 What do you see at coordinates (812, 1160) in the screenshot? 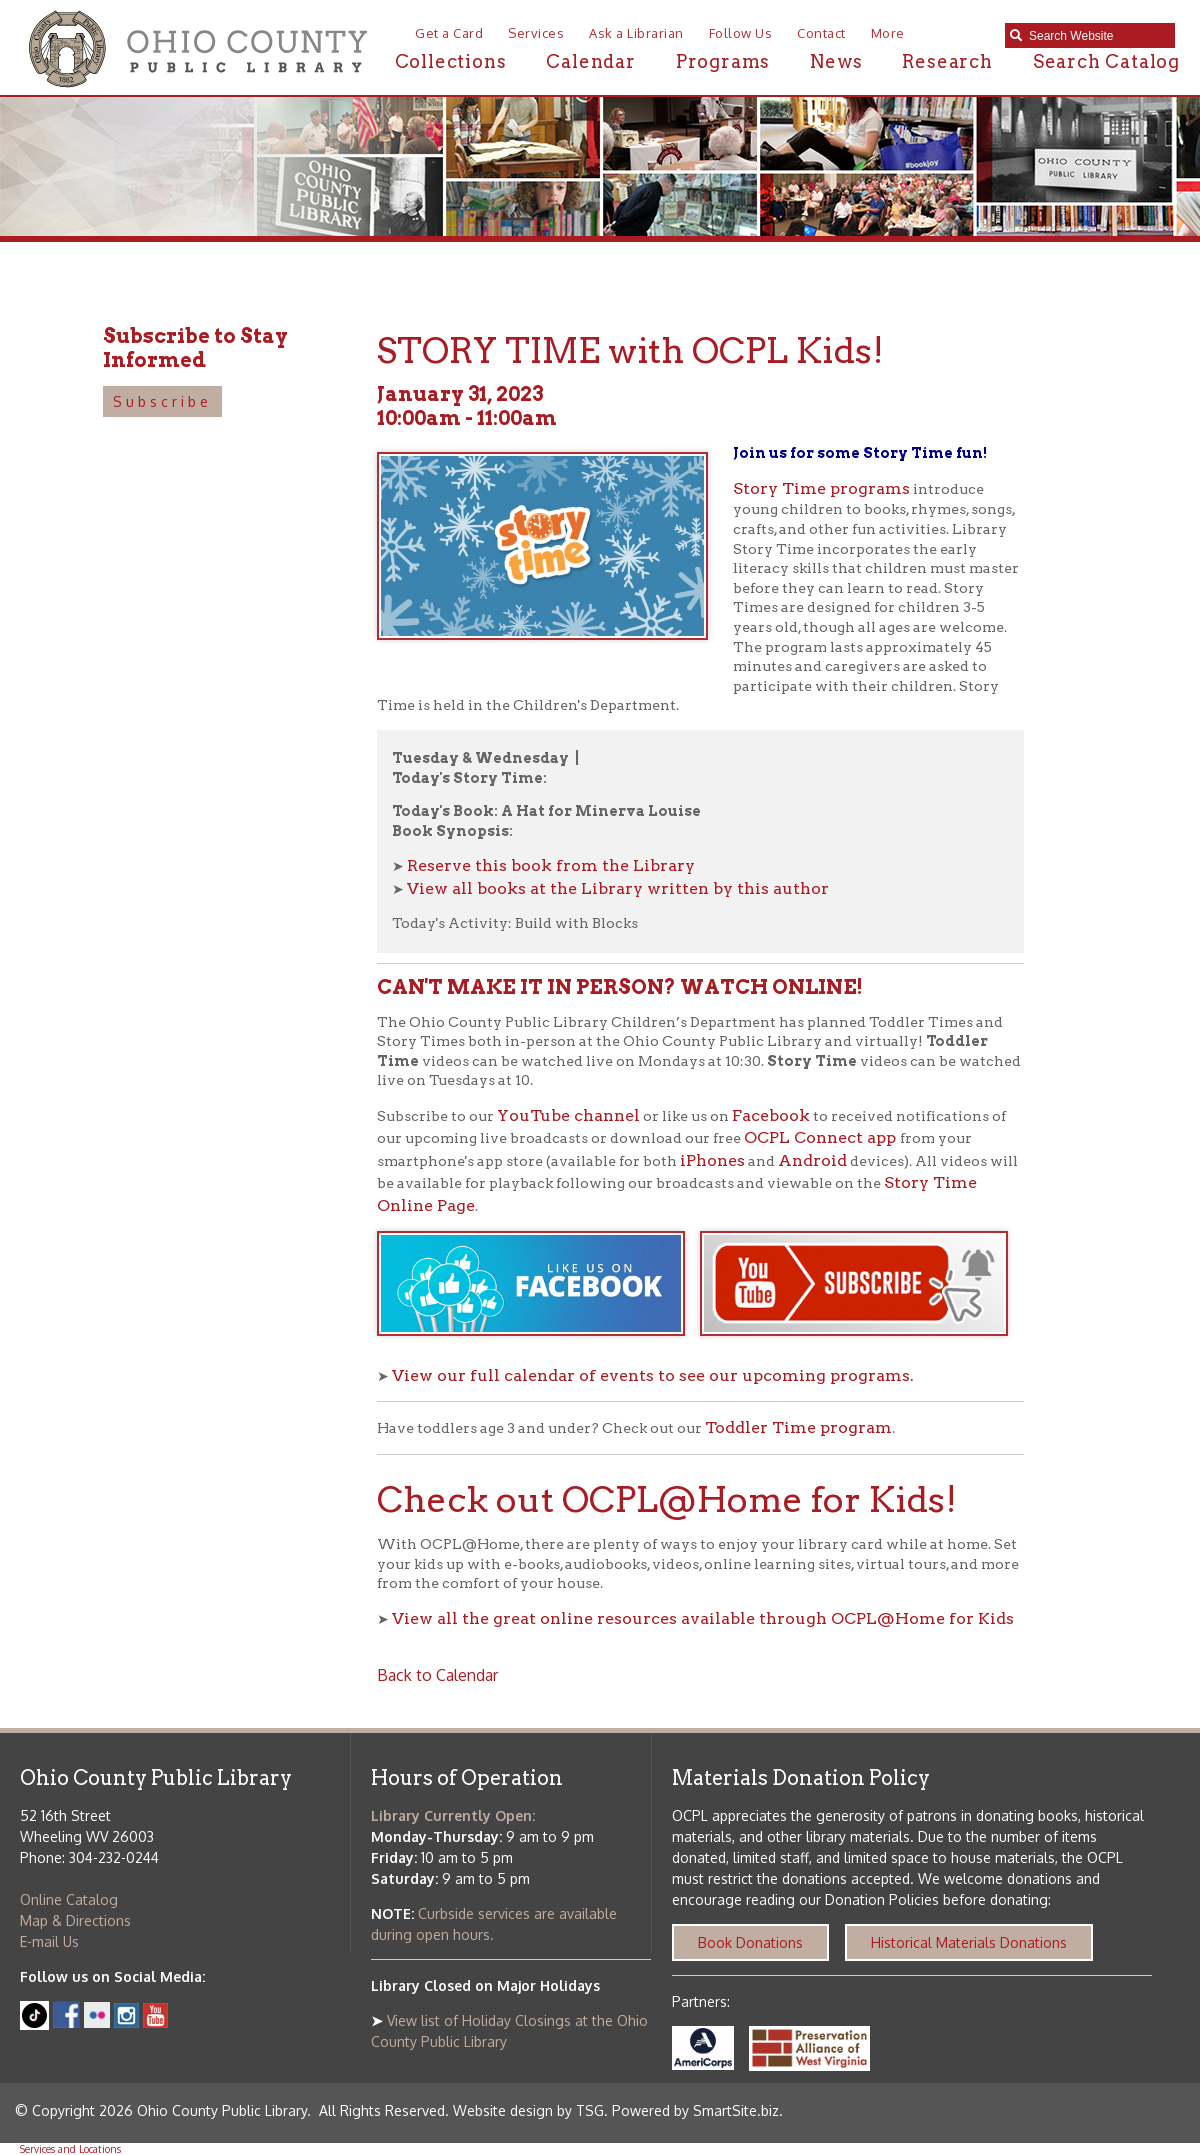
I see `Android` at bounding box center [812, 1160].